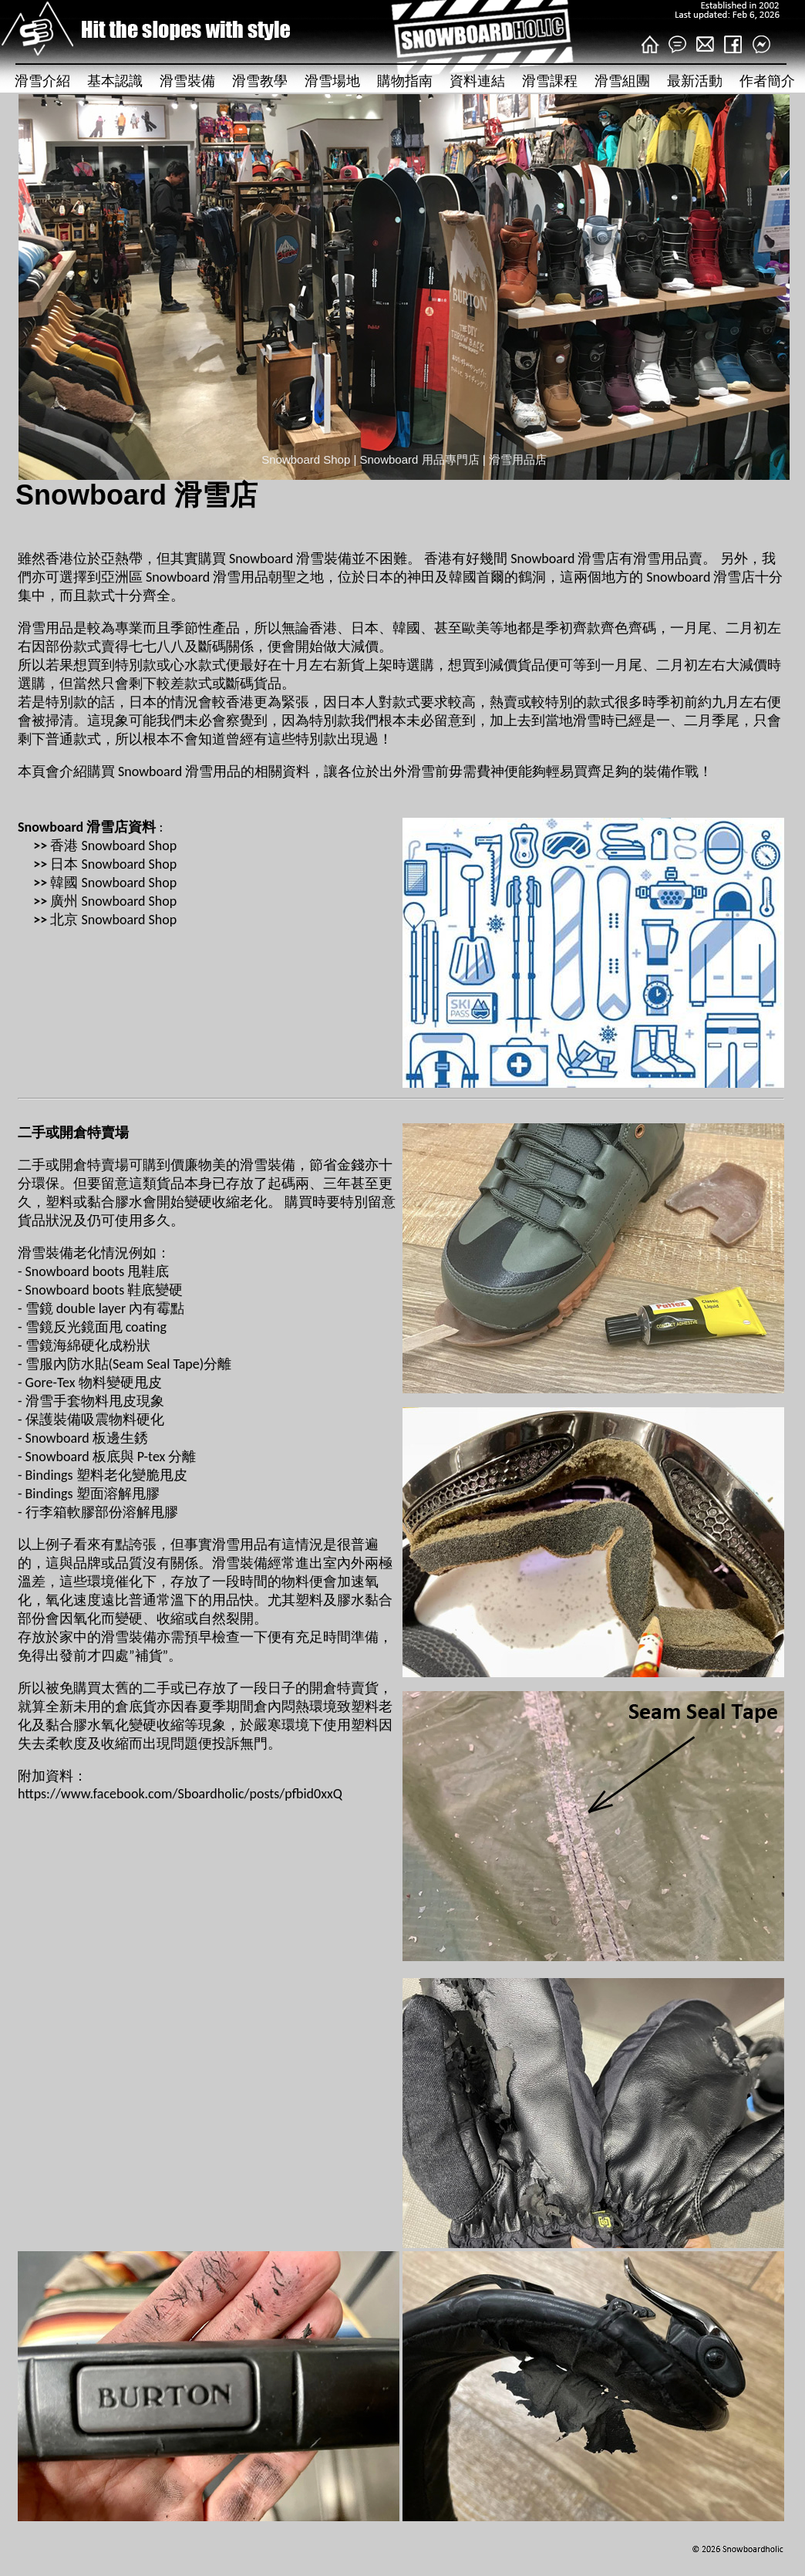 The width and height of the screenshot is (805, 2576). I want to click on 基本認識, so click(115, 81).